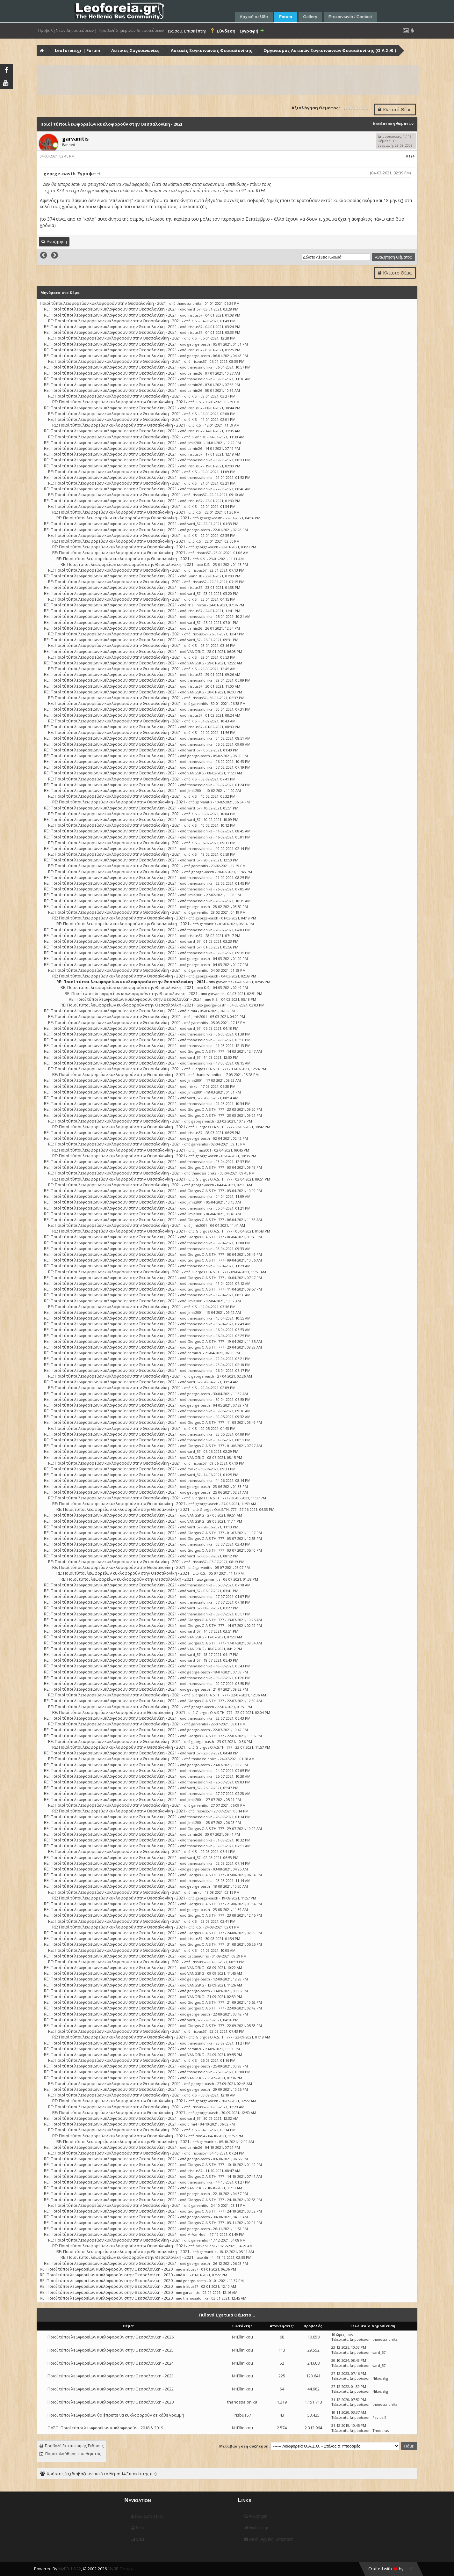 Image resolution: width=454 pixels, height=2576 pixels. Describe the element at coordinates (110, 2350) in the screenshot. I see `Ποιοί τύποι λεωφορείων κυκλοφορούν στην Θεσσαλονίκη - 2025` at that location.